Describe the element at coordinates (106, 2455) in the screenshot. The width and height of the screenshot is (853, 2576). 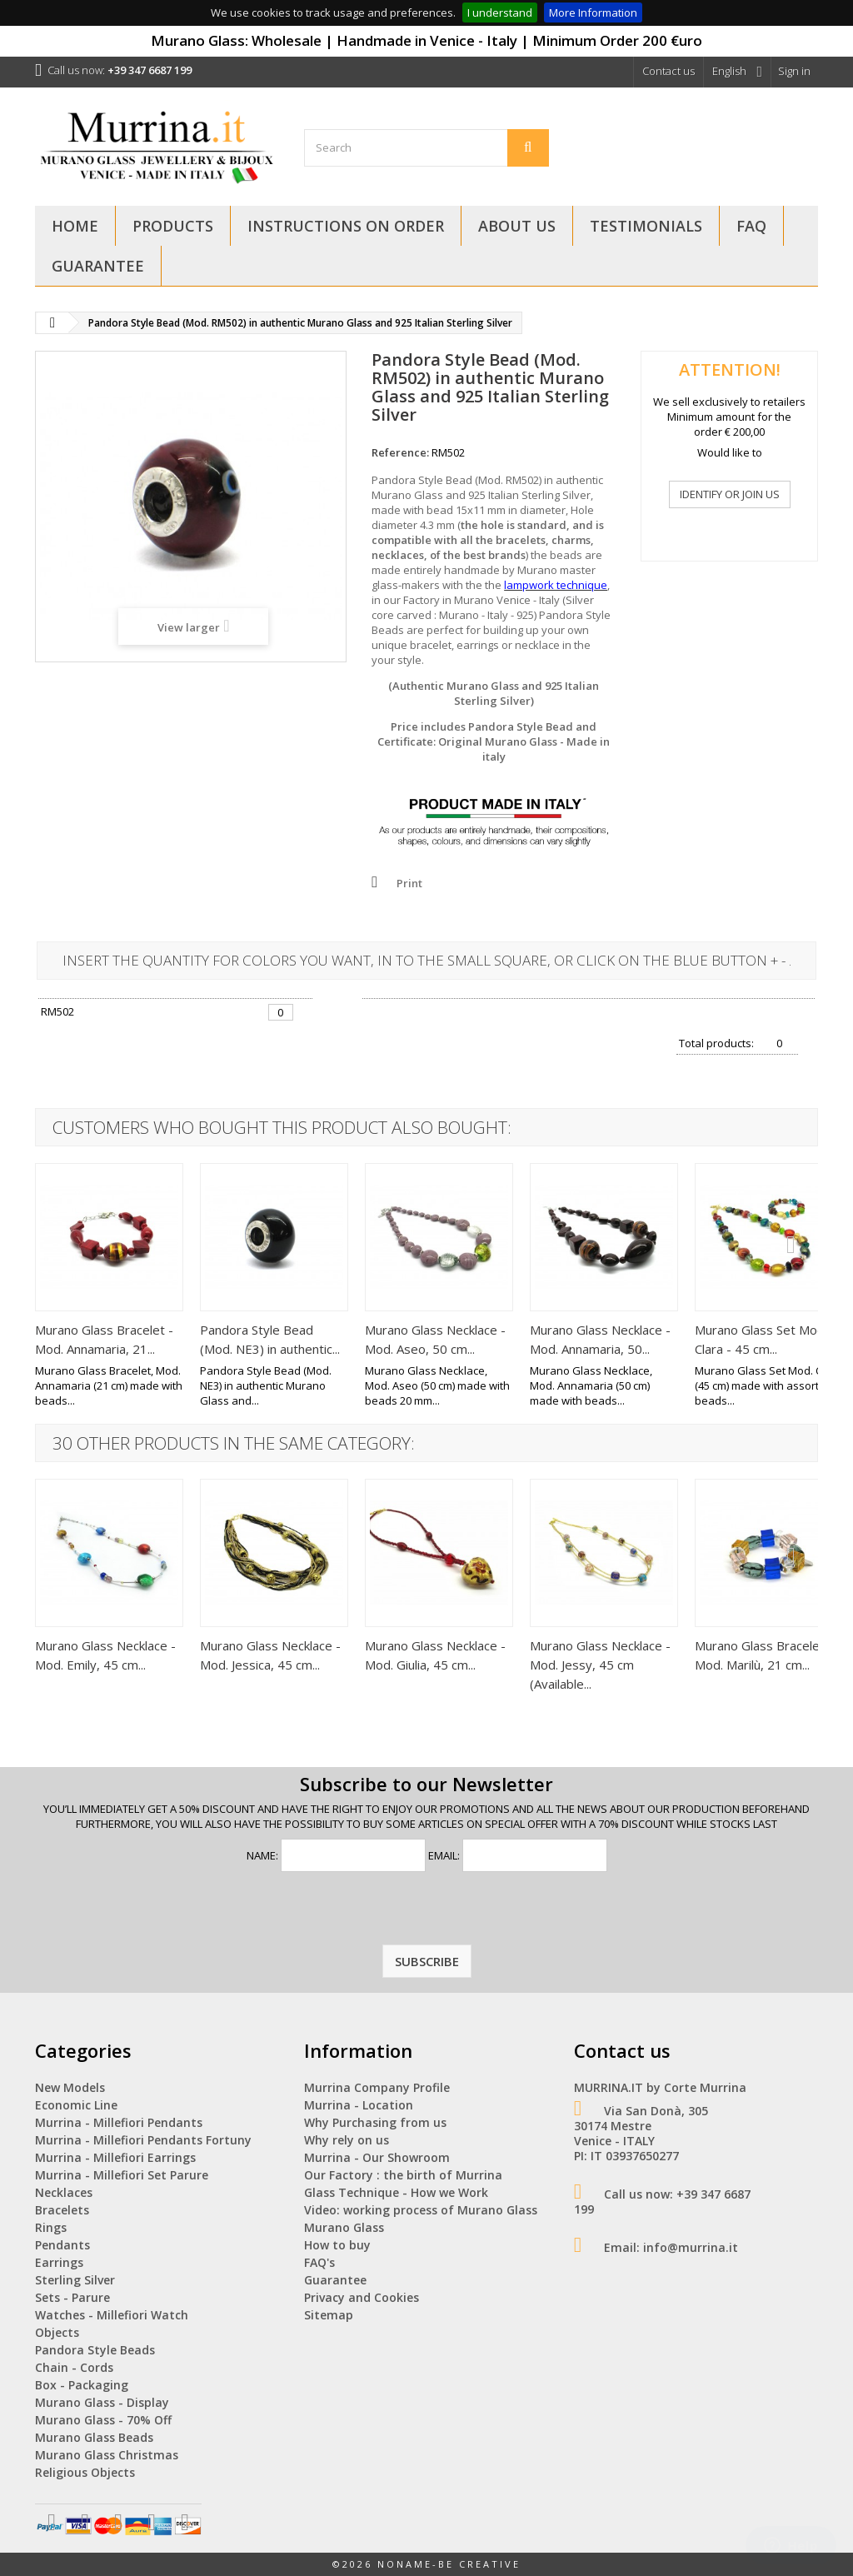
I see `Murano Glass Christmas` at that location.